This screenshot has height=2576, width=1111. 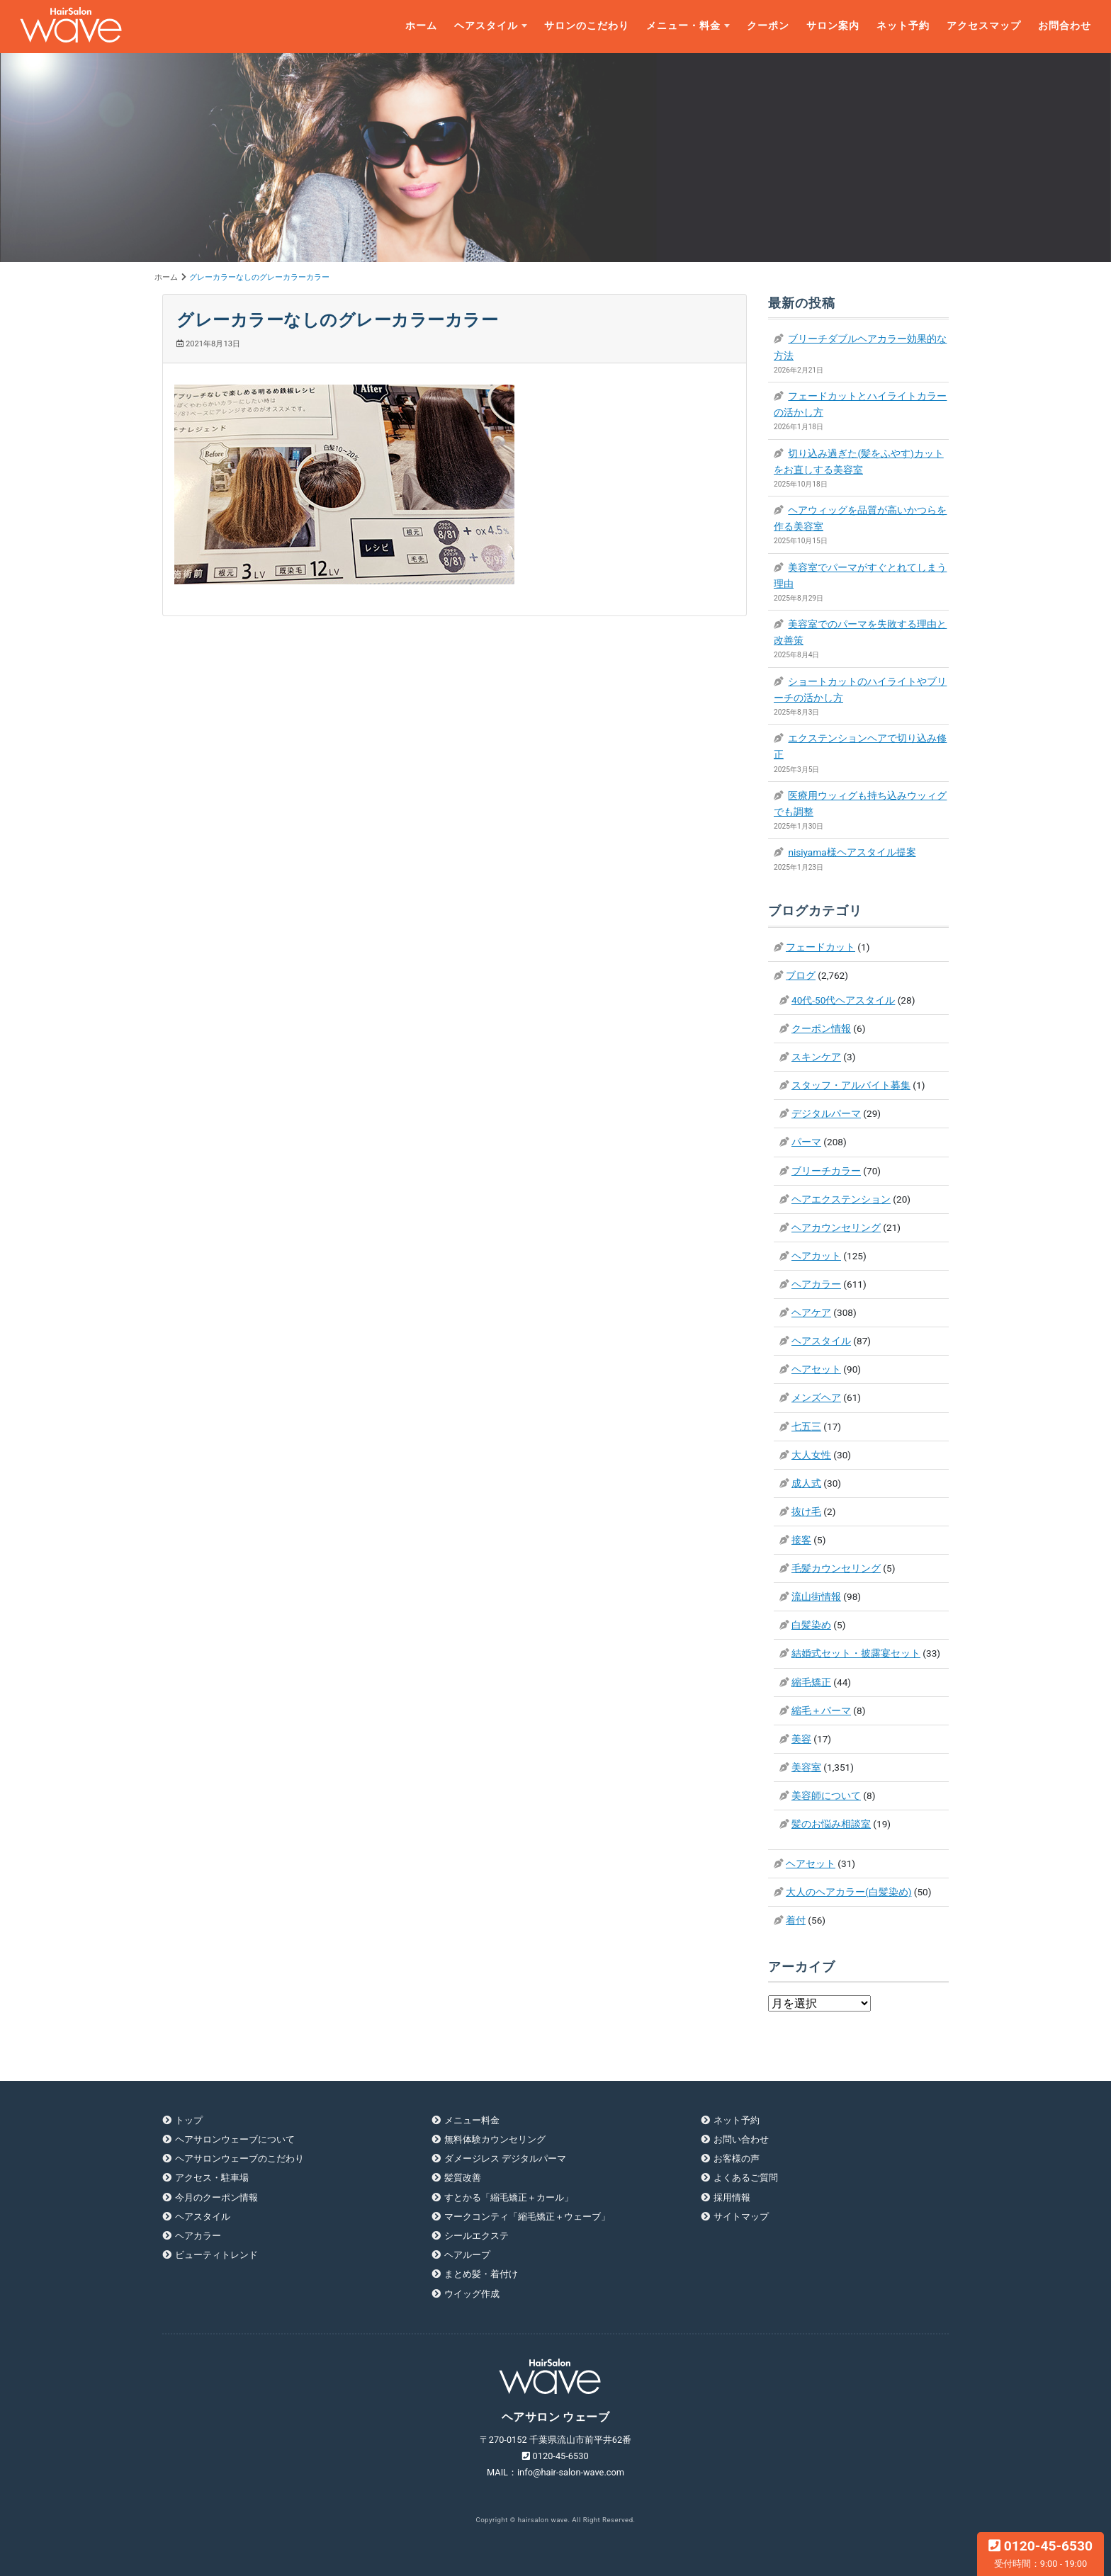 What do you see at coordinates (421, 26) in the screenshot?
I see `ホーム` at bounding box center [421, 26].